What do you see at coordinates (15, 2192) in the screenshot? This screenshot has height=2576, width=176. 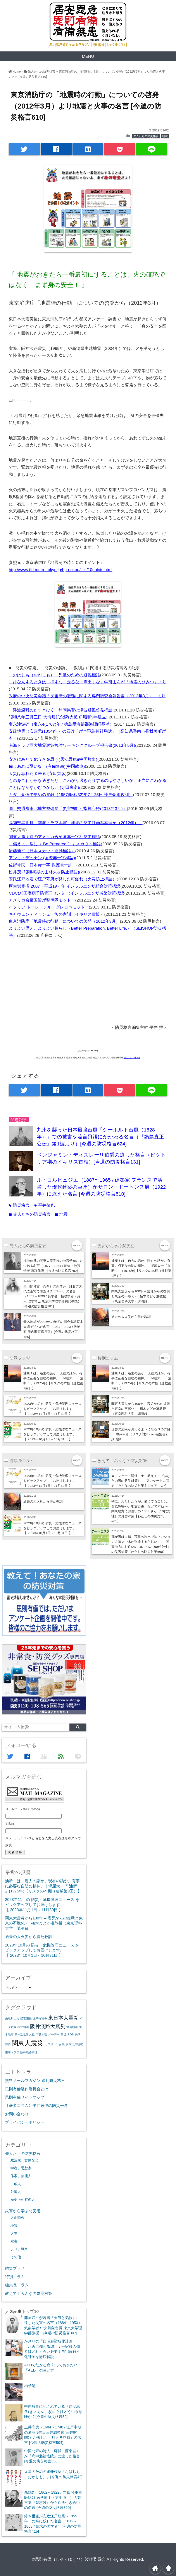 I see `外国人` at bounding box center [15, 2192].